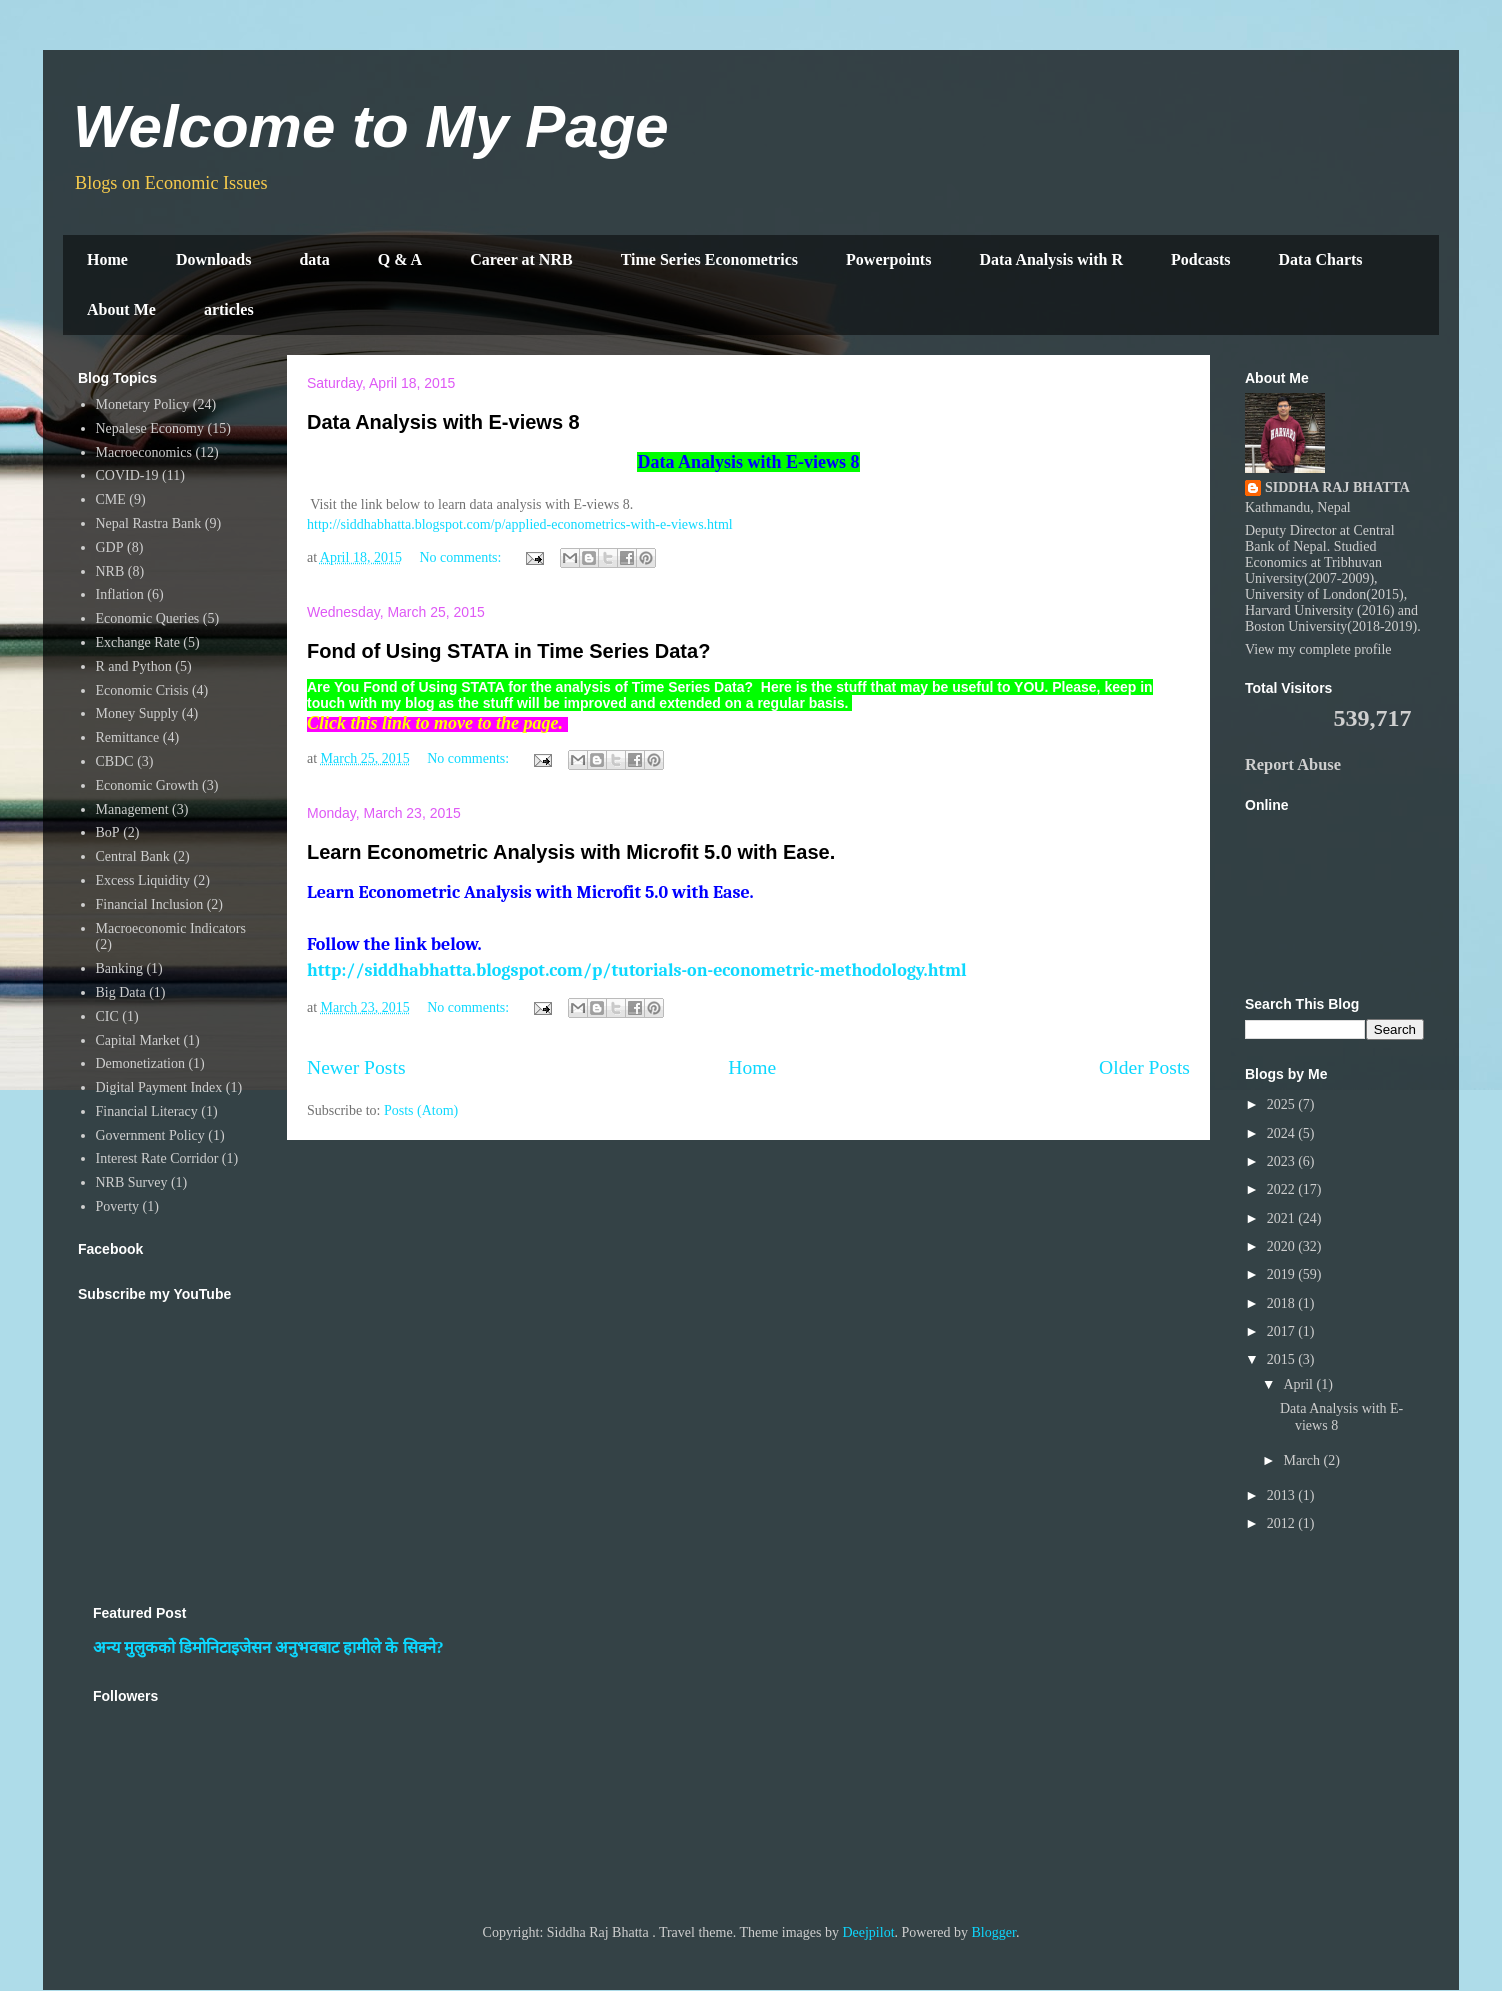 Image resolution: width=1502 pixels, height=1991 pixels. What do you see at coordinates (709, 259) in the screenshot?
I see `Time Series Econometrics` at bounding box center [709, 259].